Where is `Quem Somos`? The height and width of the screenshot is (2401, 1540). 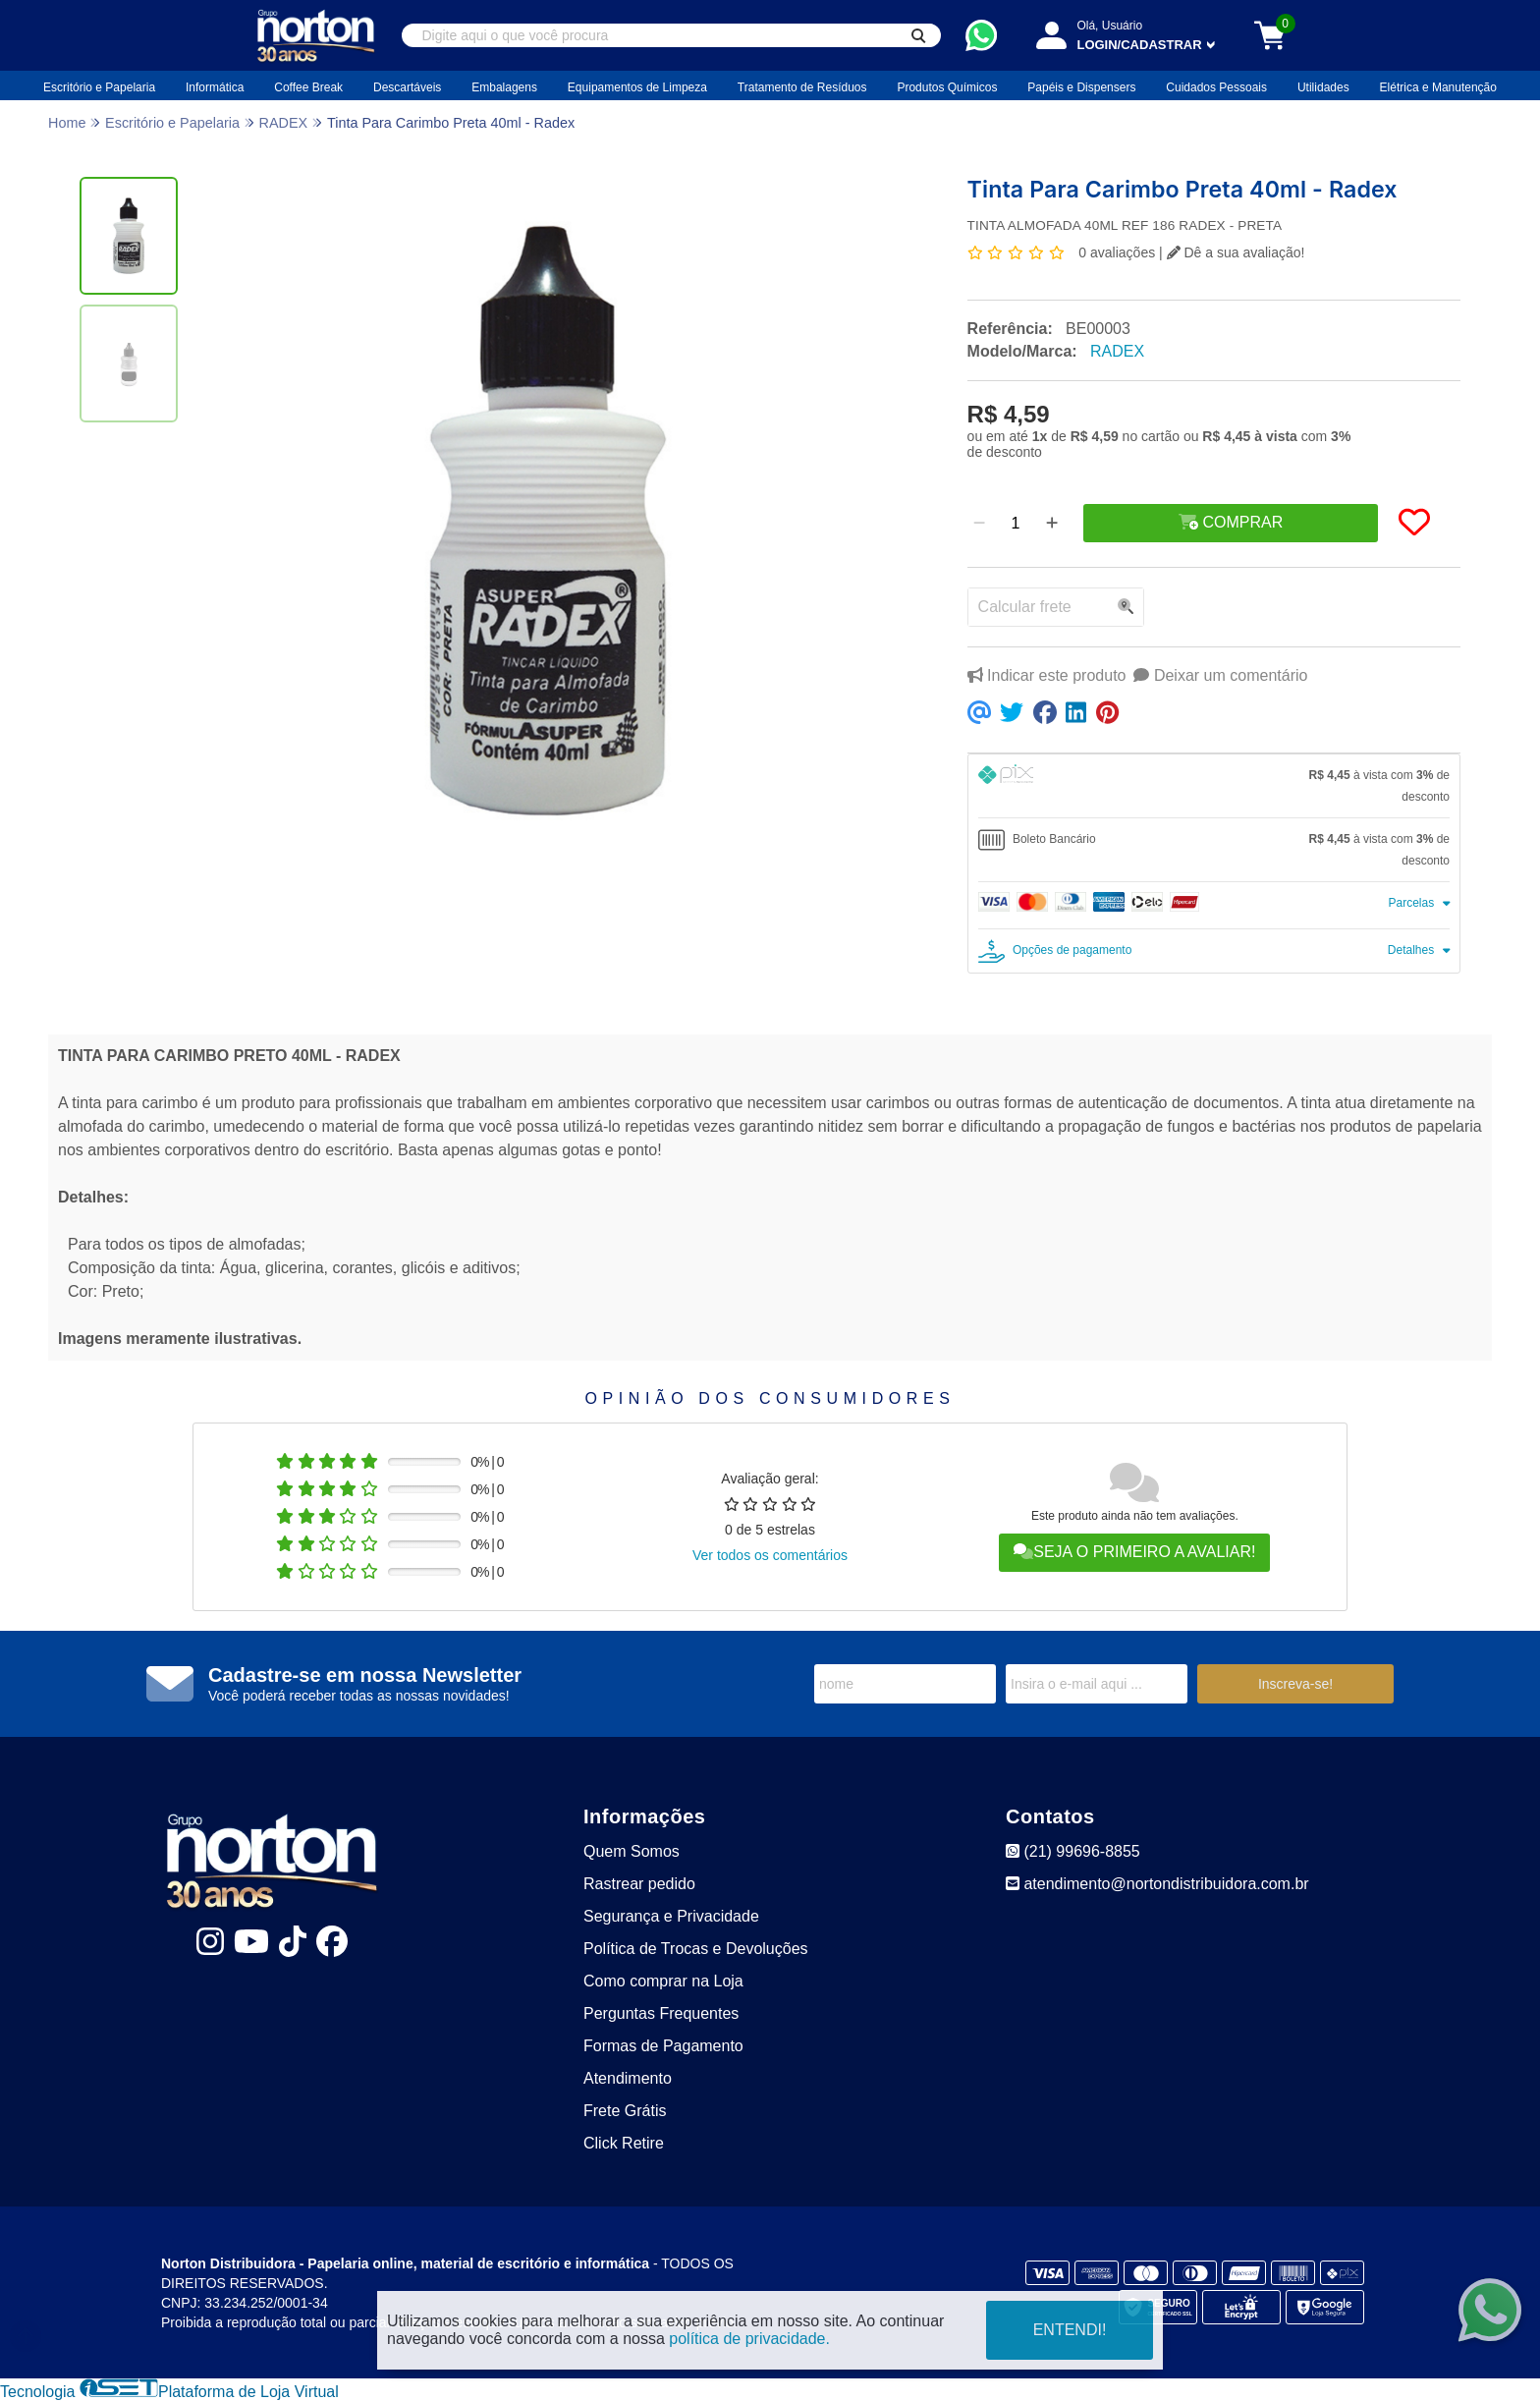
Quem Somos is located at coordinates (631, 1851).